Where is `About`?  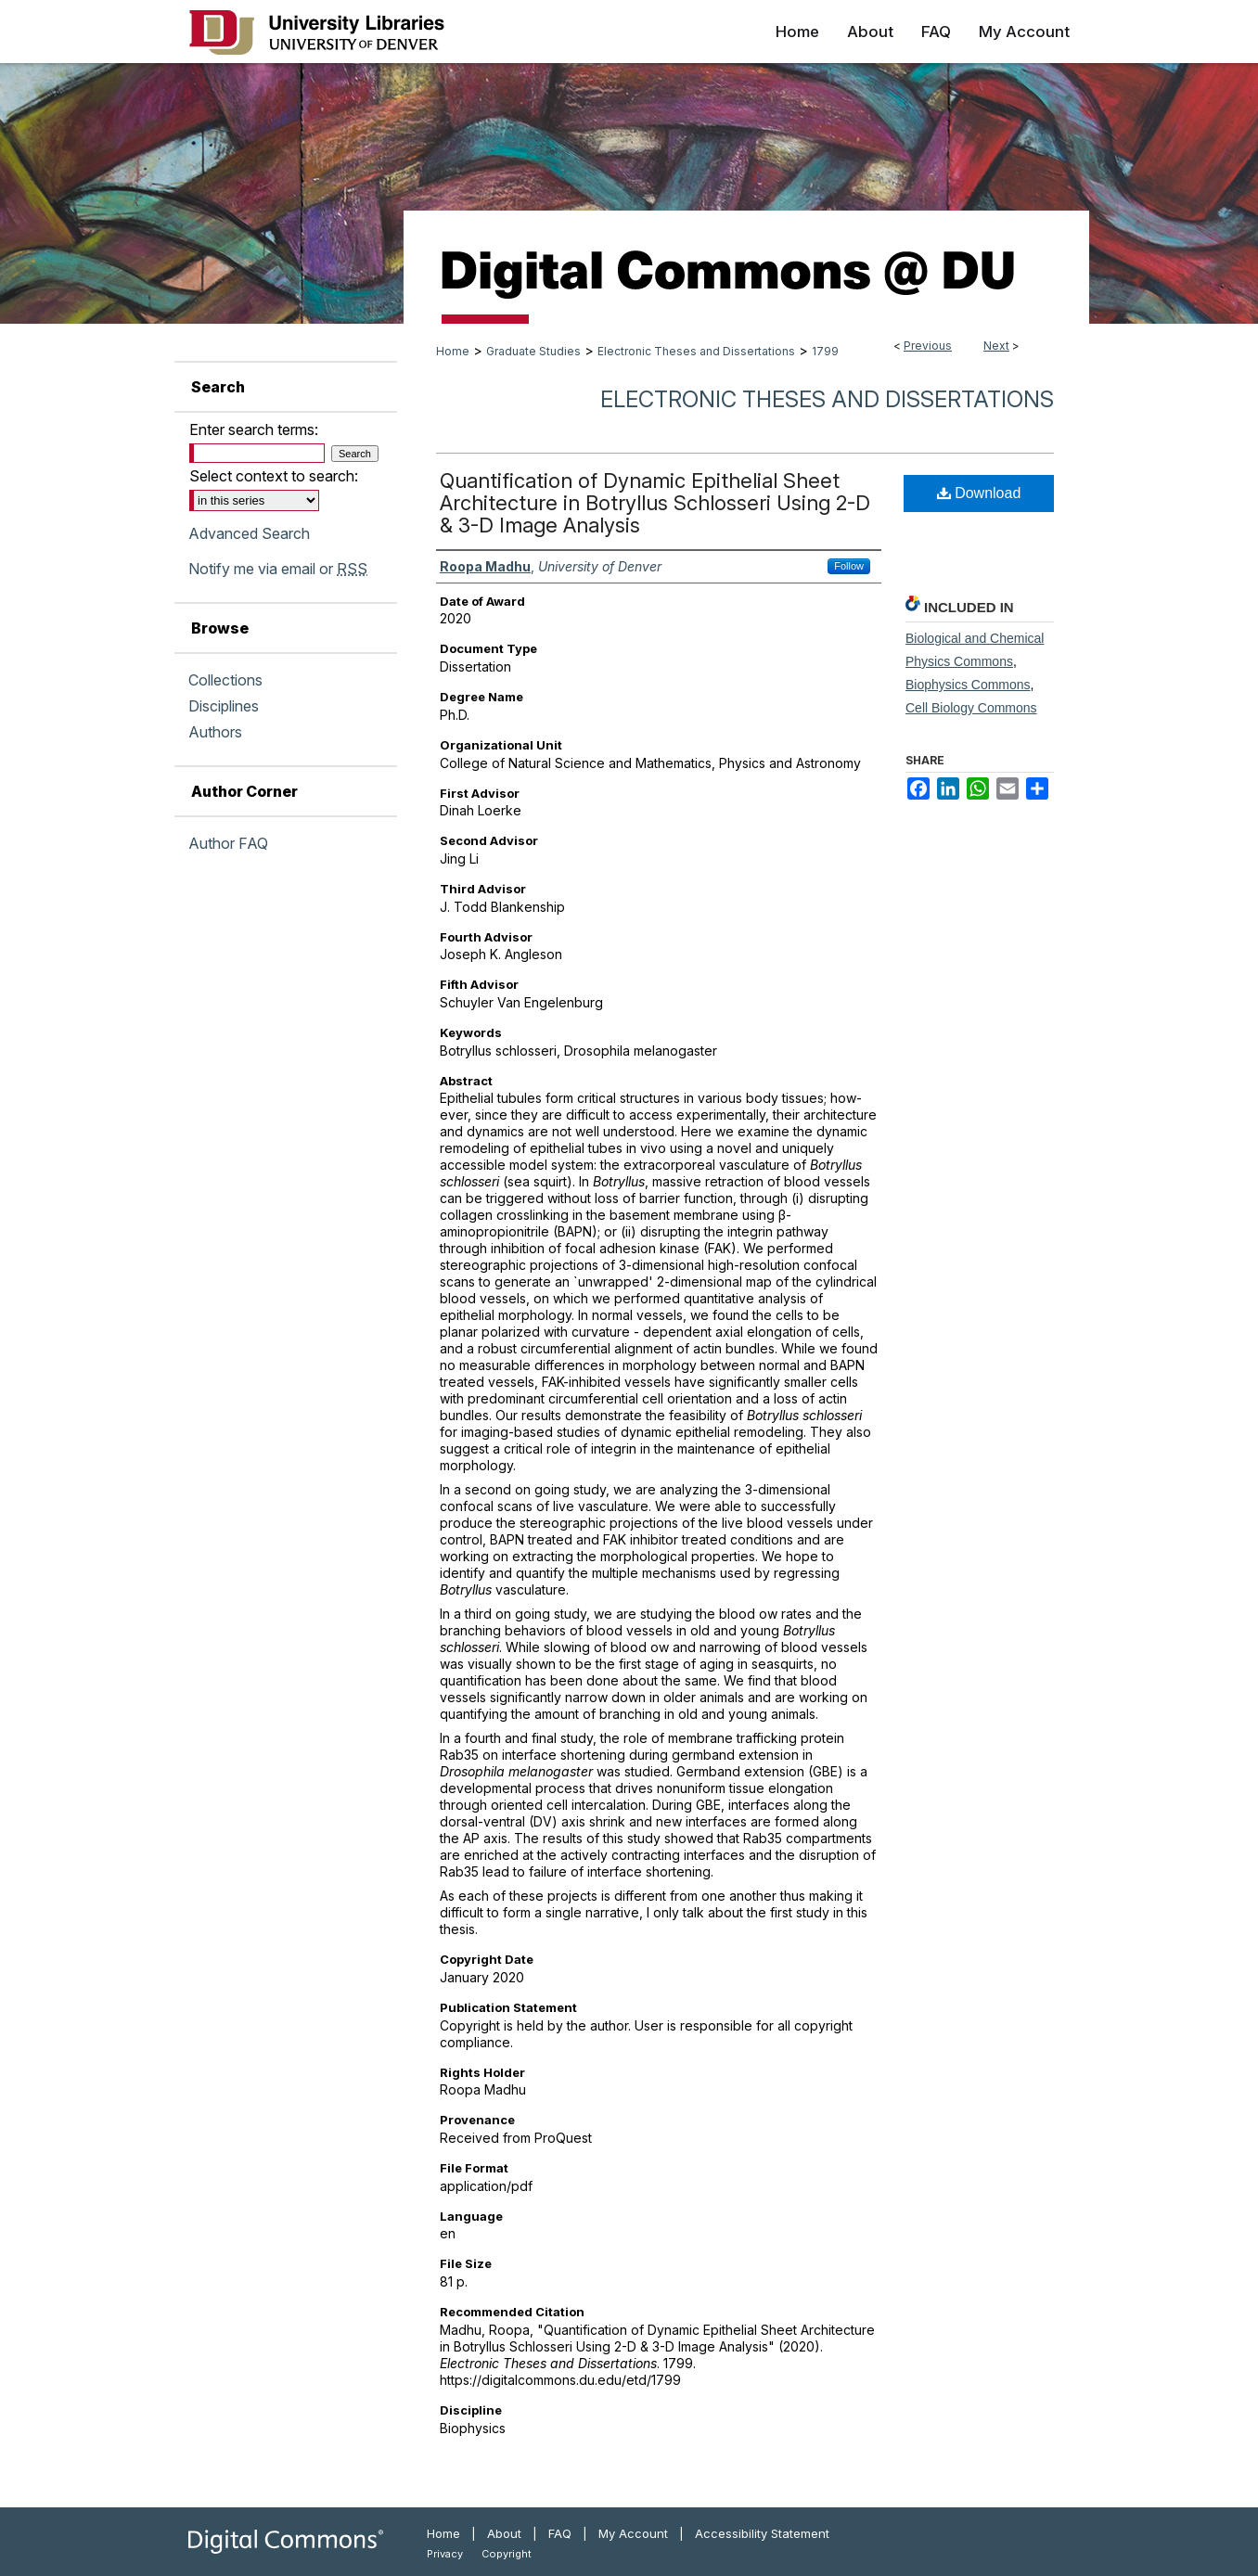 About is located at coordinates (504, 2533).